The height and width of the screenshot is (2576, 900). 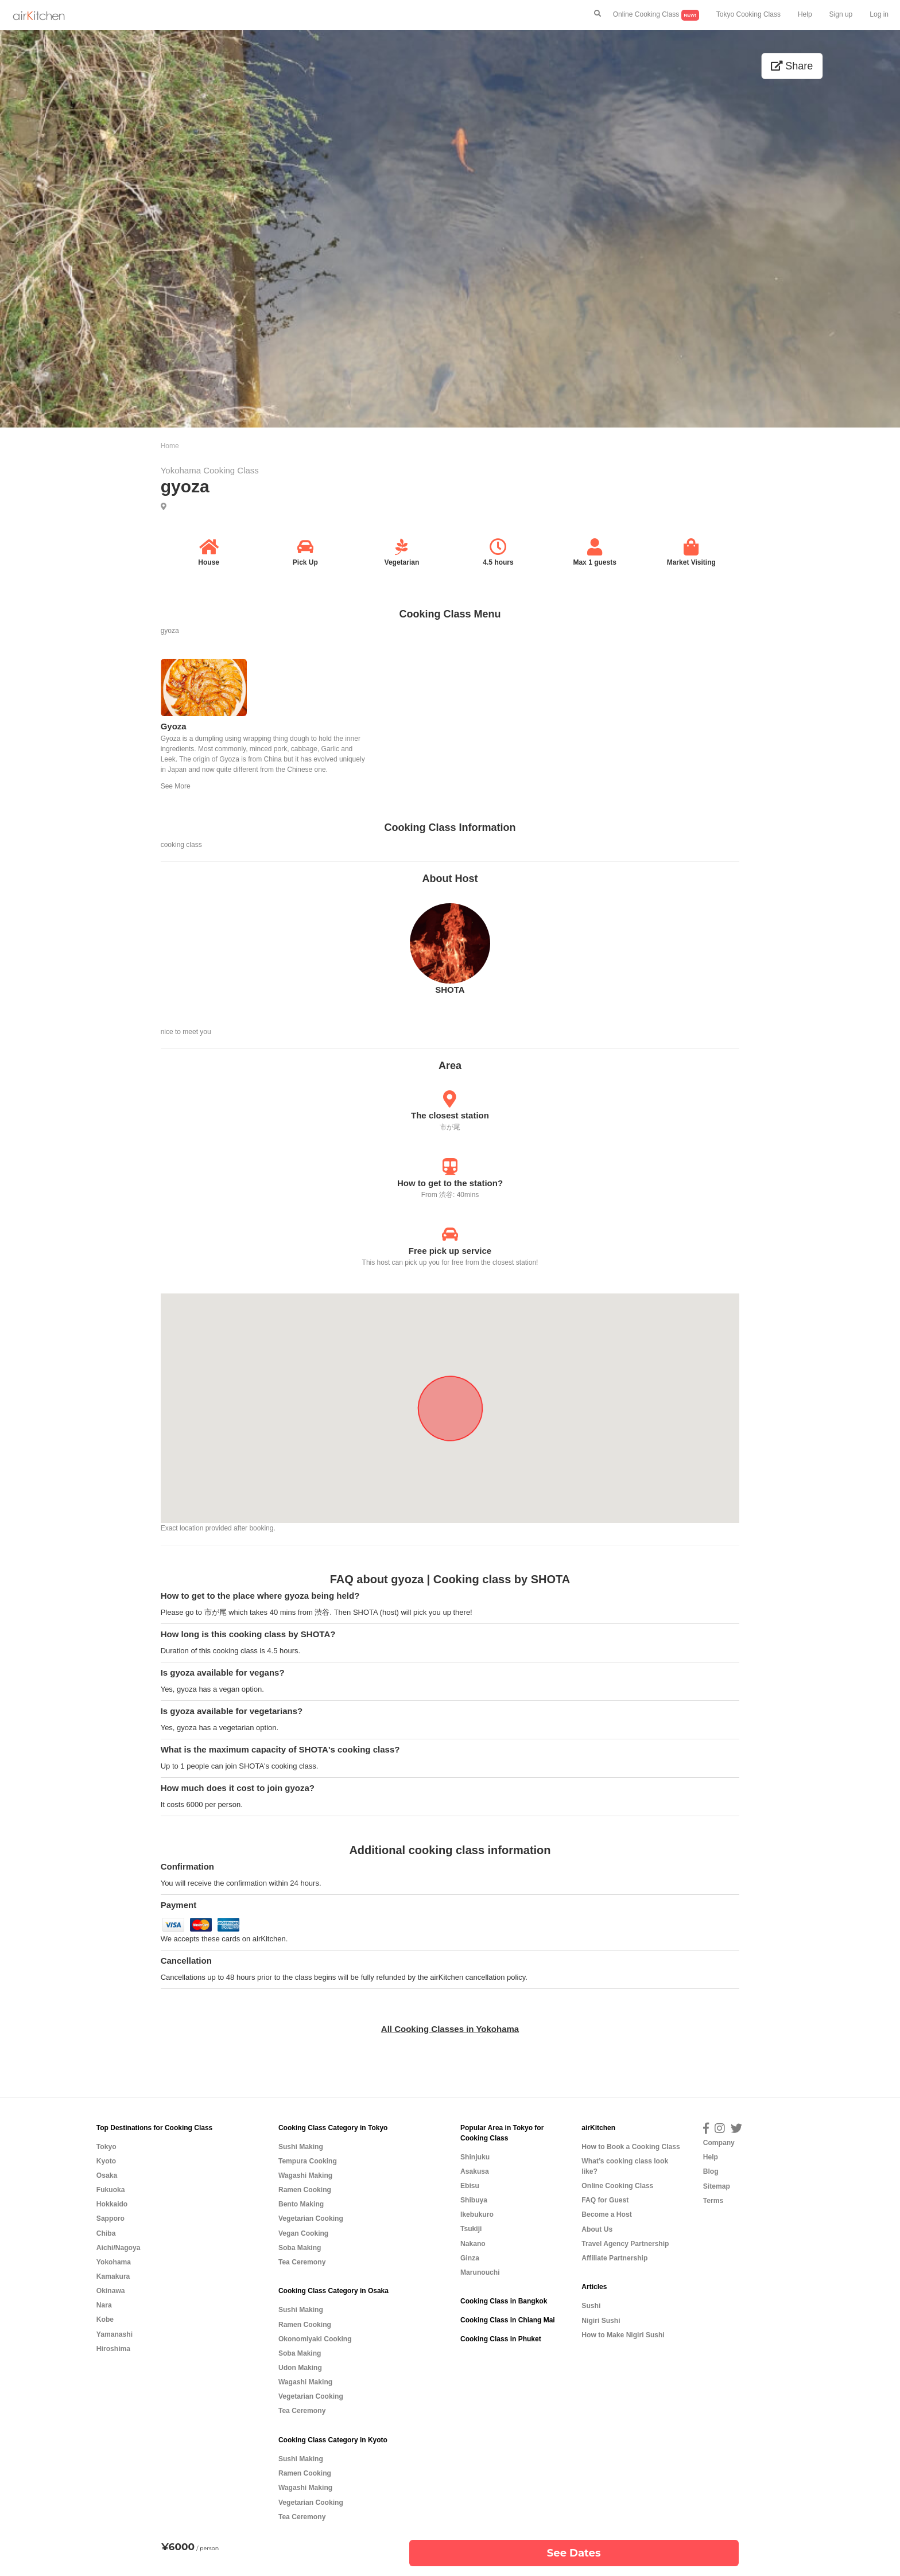 I want to click on Help, so click(x=805, y=14).